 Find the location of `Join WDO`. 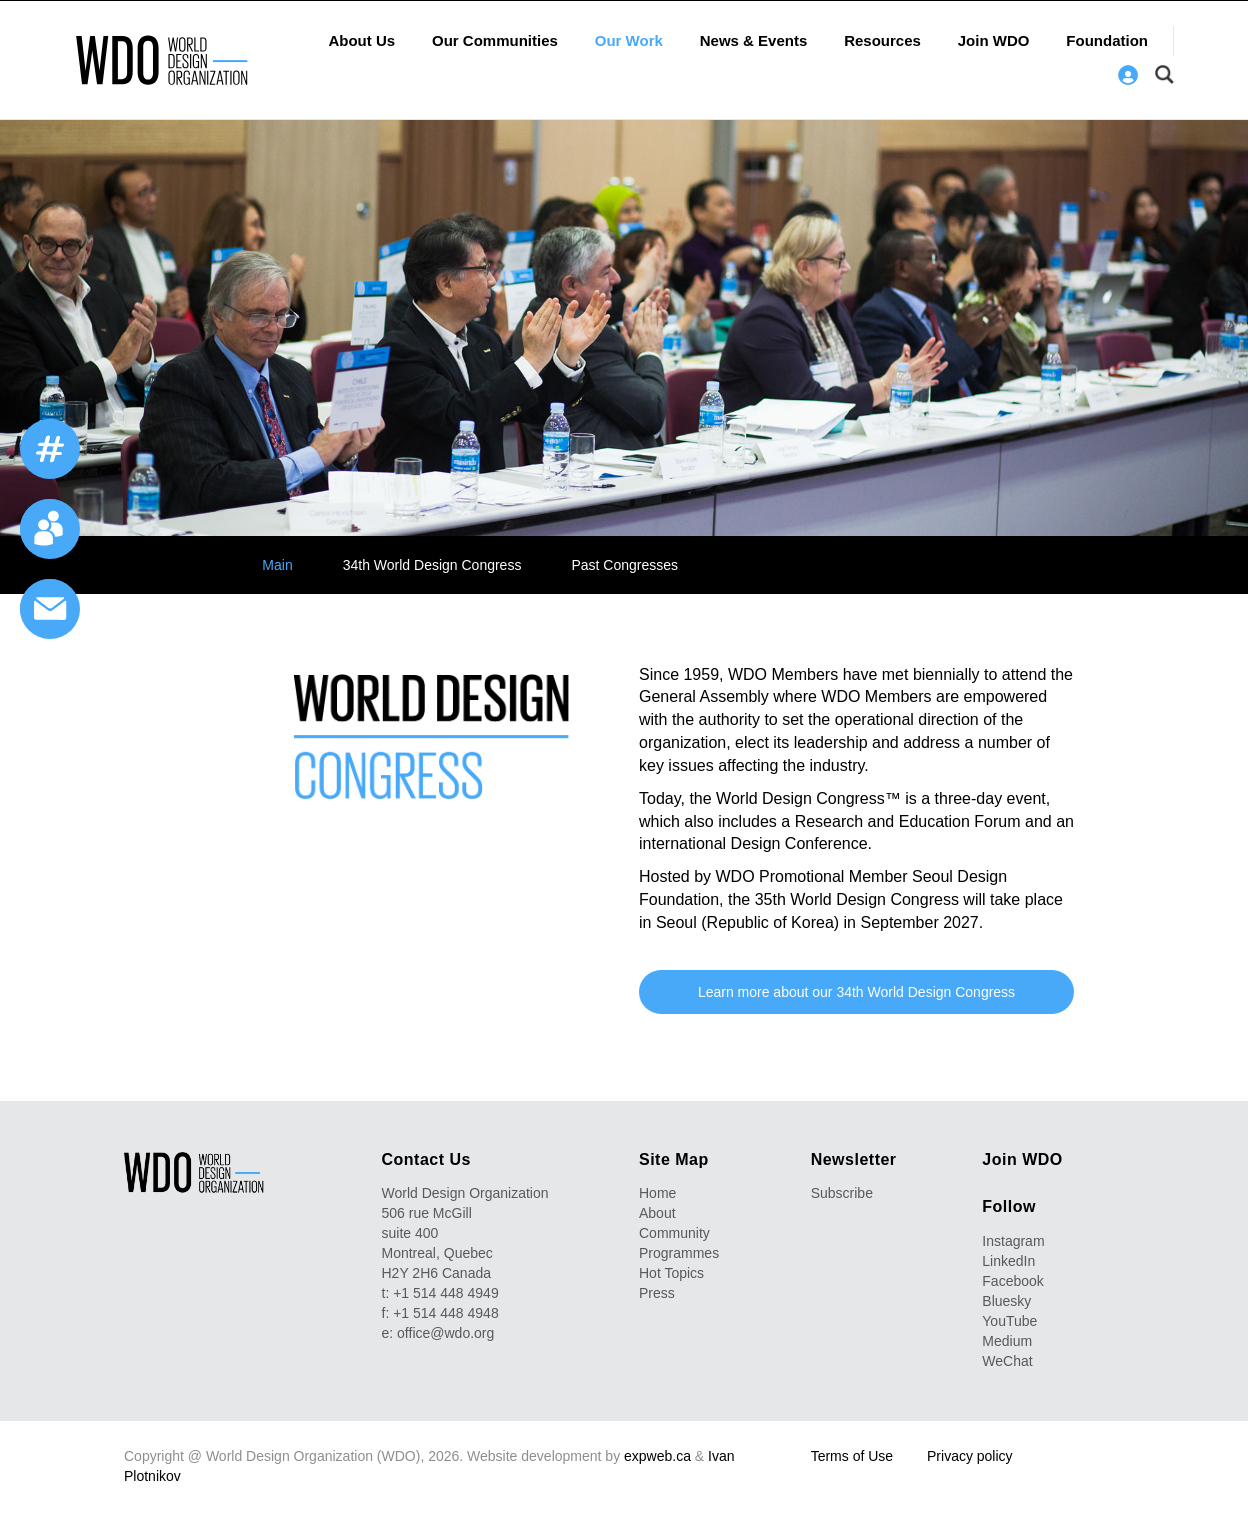

Join WDO is located at coordinates (994, 40).